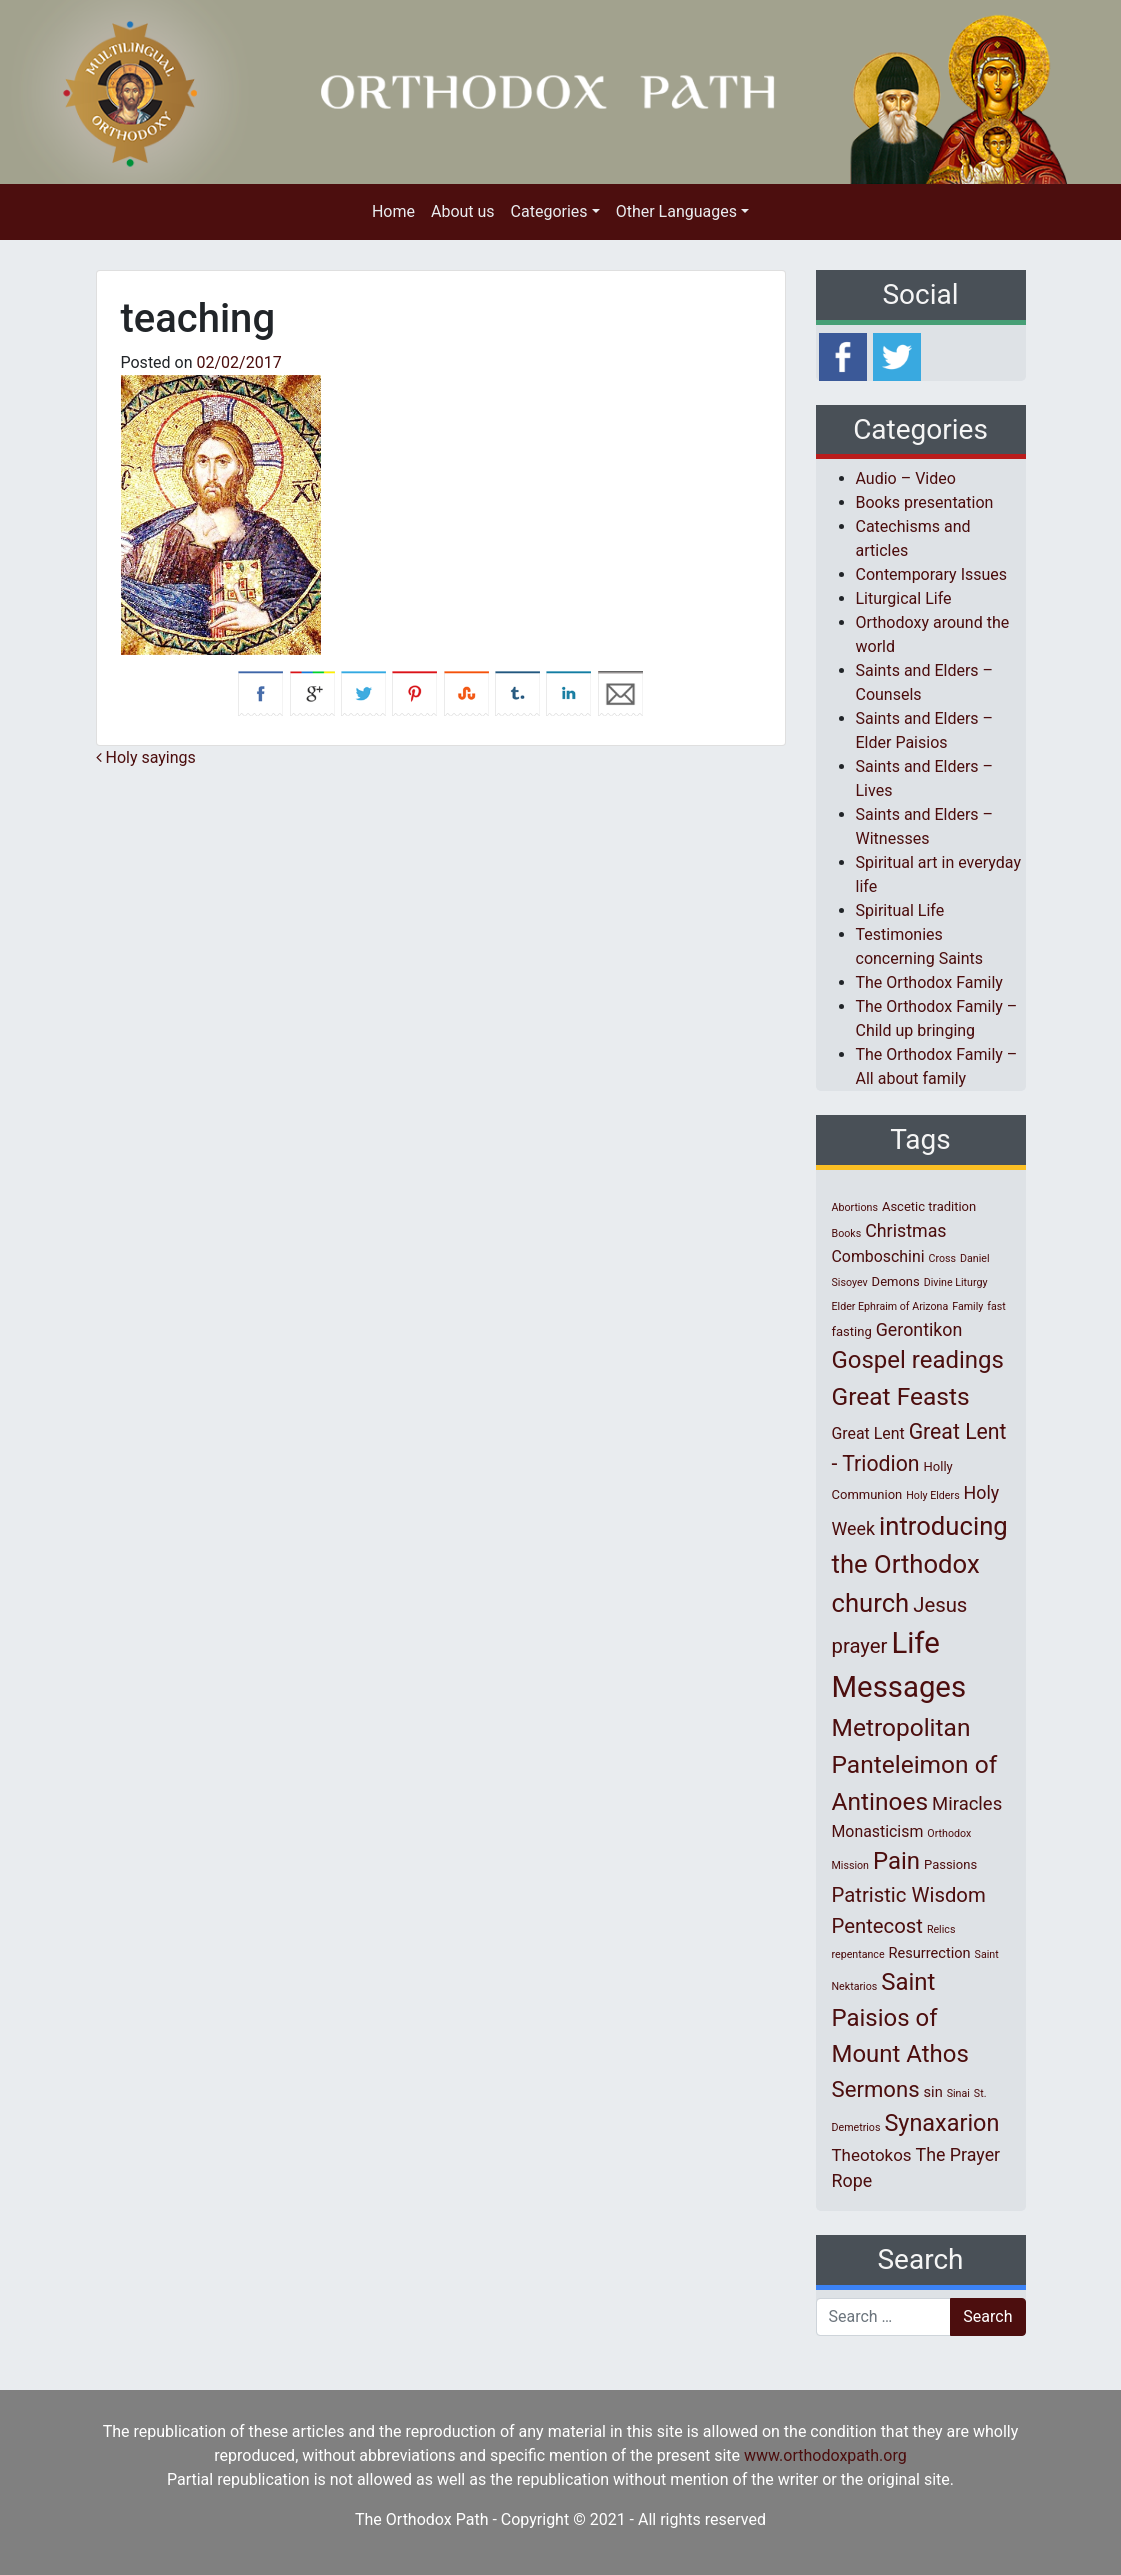 The width and height of the screenshot is (1121, 2575). What do you see at coordinates (877, 1926) in the screenshot?
I see `Pentecost [Pentecost (10 items)]` at bounding box center [877, 1926].